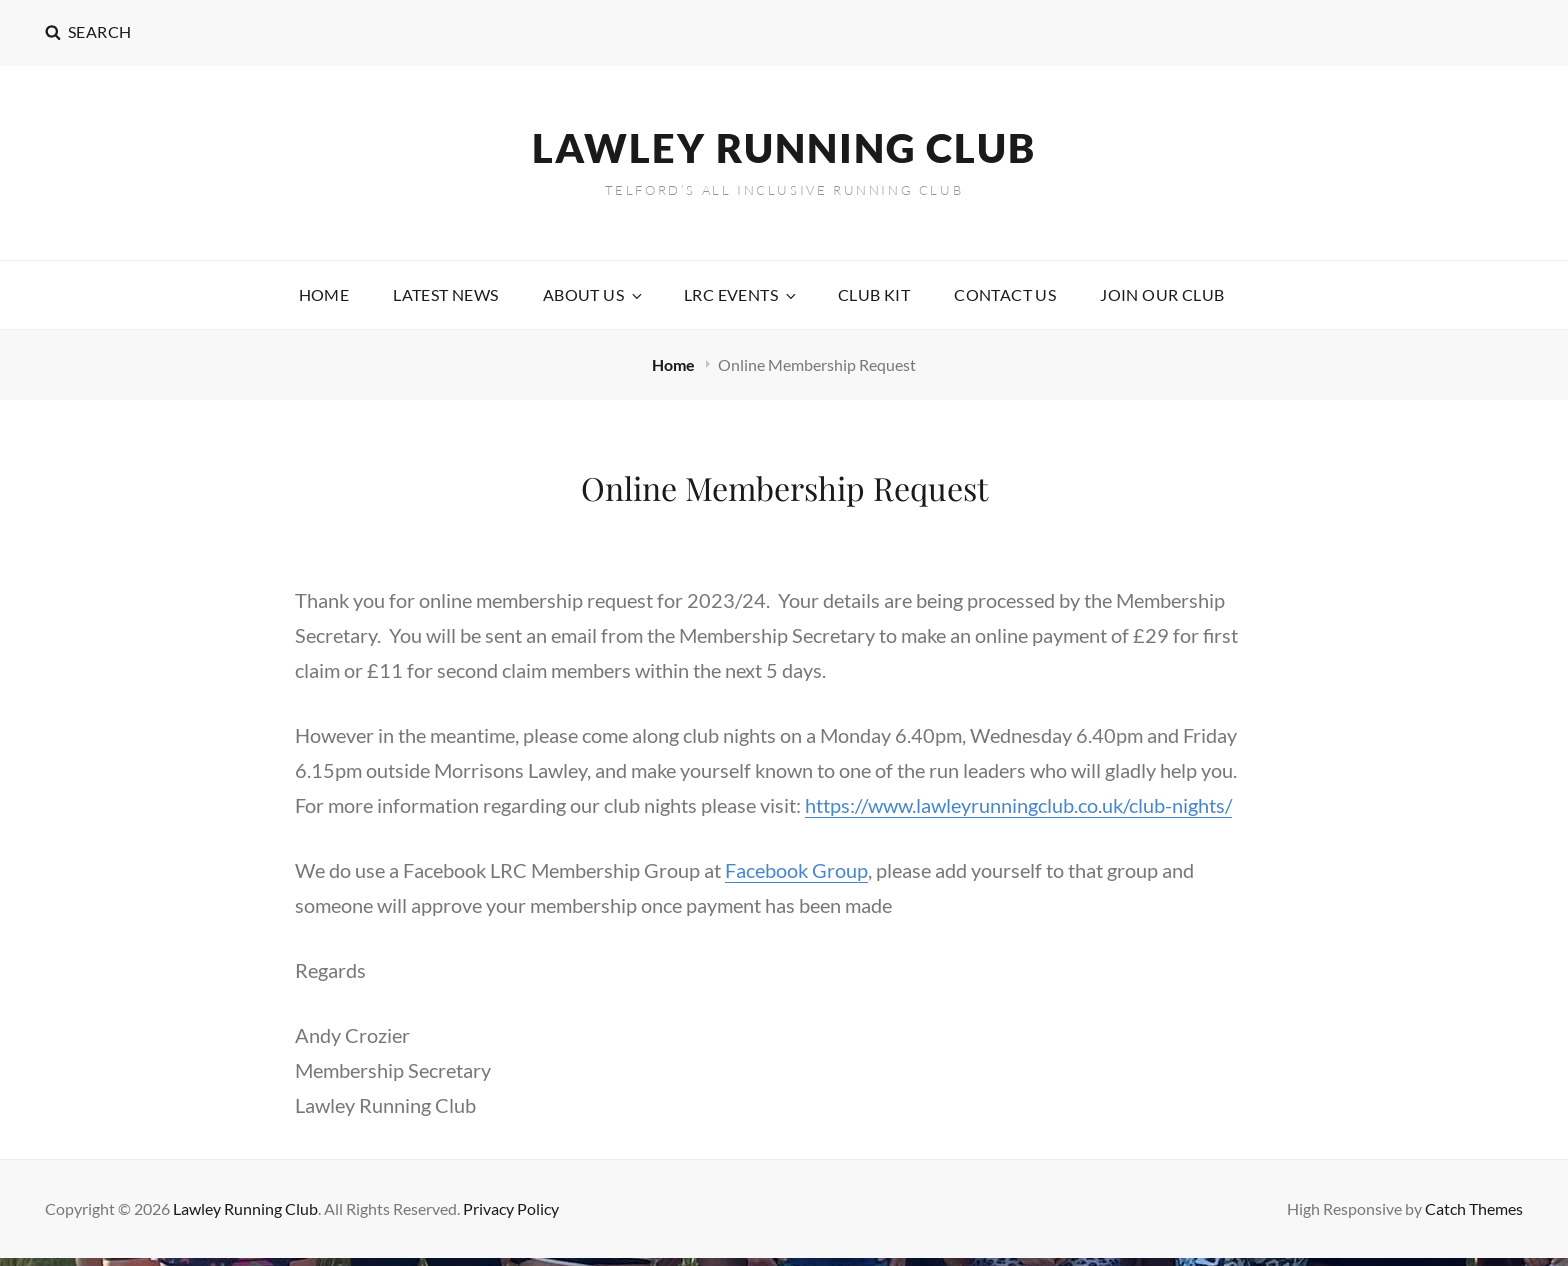 The image size is (1568, 1266). What do you see at coordinates (874, 294) in the screenshot?
I see `Club Kit` at bounding box center [874, 294].